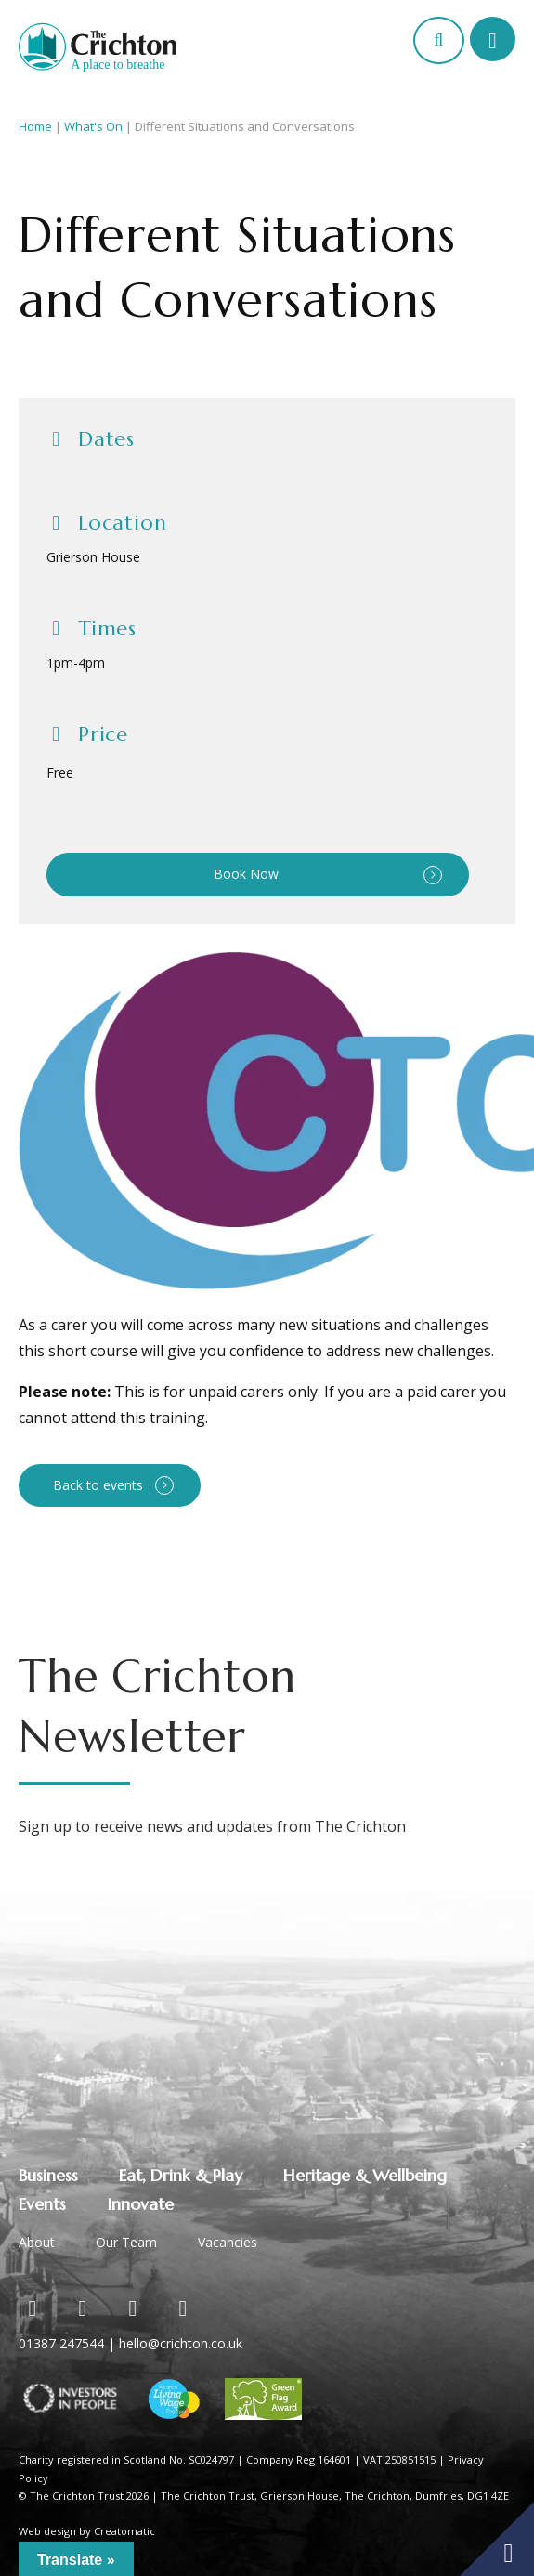 This screenshot has height=2576, width=534. Describe the element at coordinates (42, 2204) in the screenshot. I see `Events` at that location.